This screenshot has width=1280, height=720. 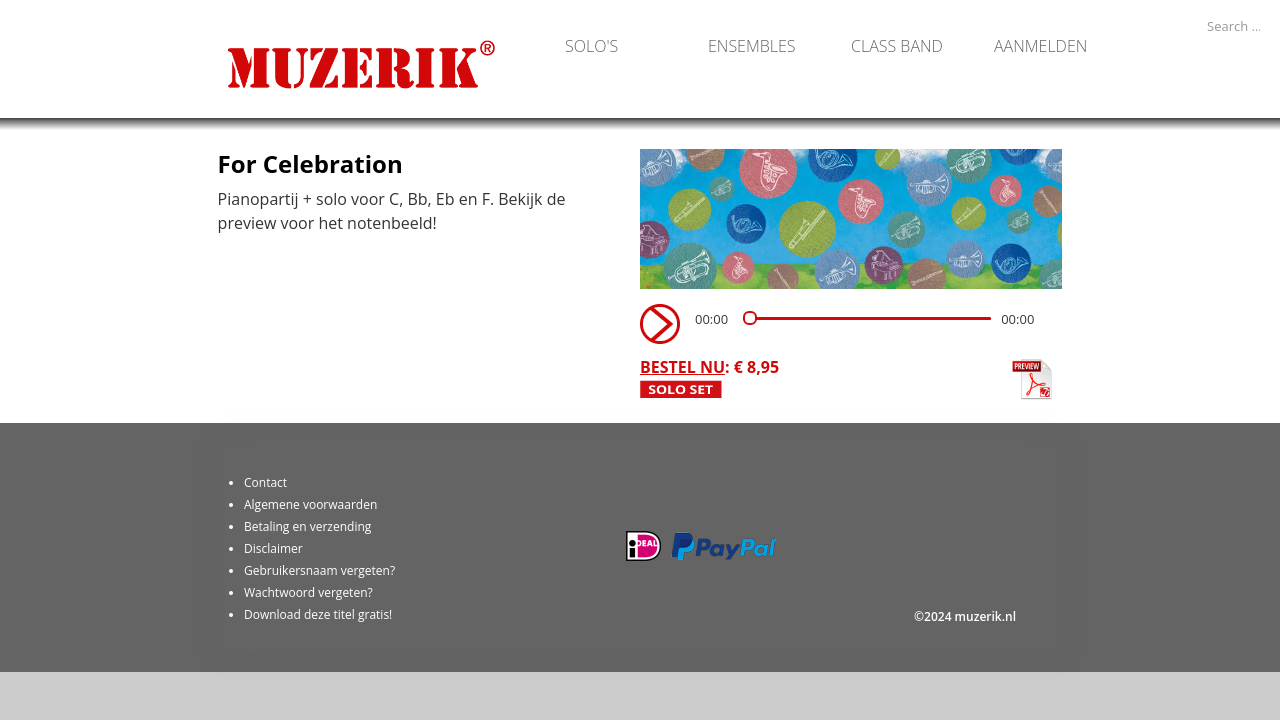 What do you see at coordinates (308, 592) in the screenshot?
I see `Wachtwoord vergeten?` at bounding box center [308, 592].